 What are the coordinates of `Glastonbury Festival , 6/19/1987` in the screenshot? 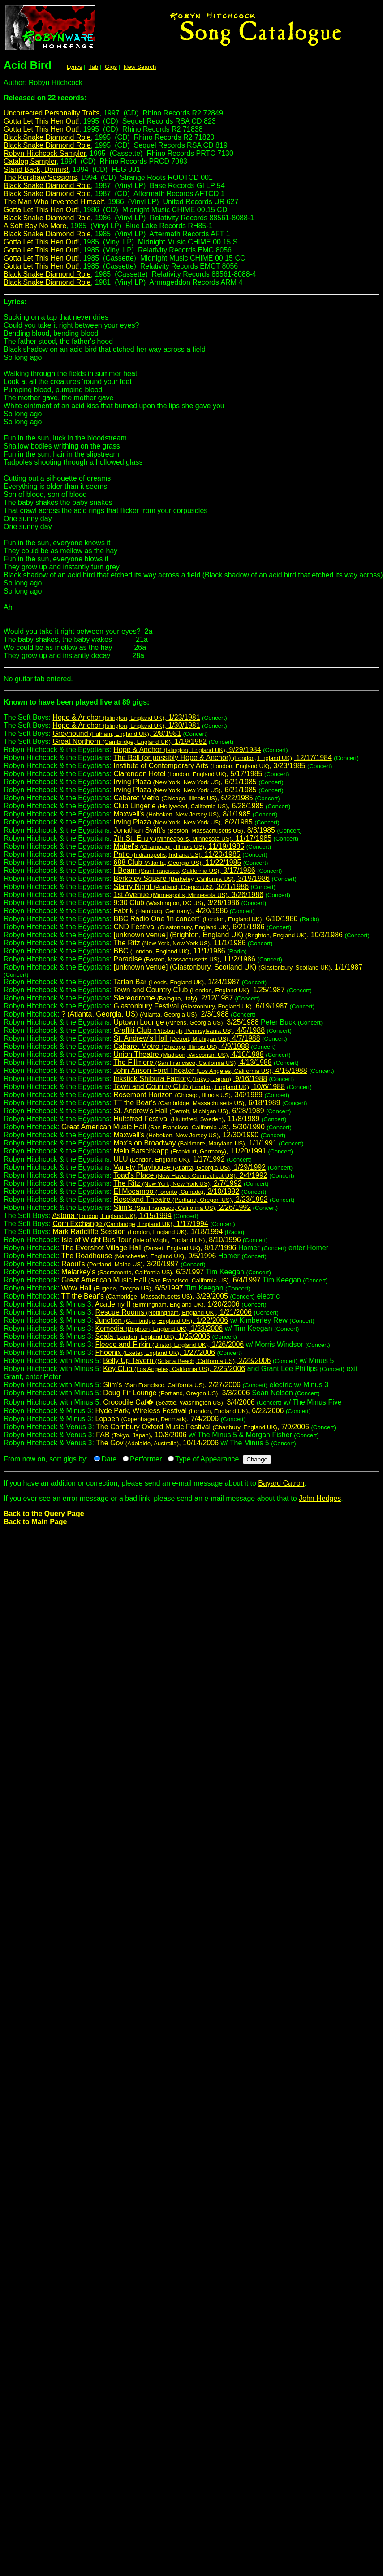 It's located at (200, 1006).